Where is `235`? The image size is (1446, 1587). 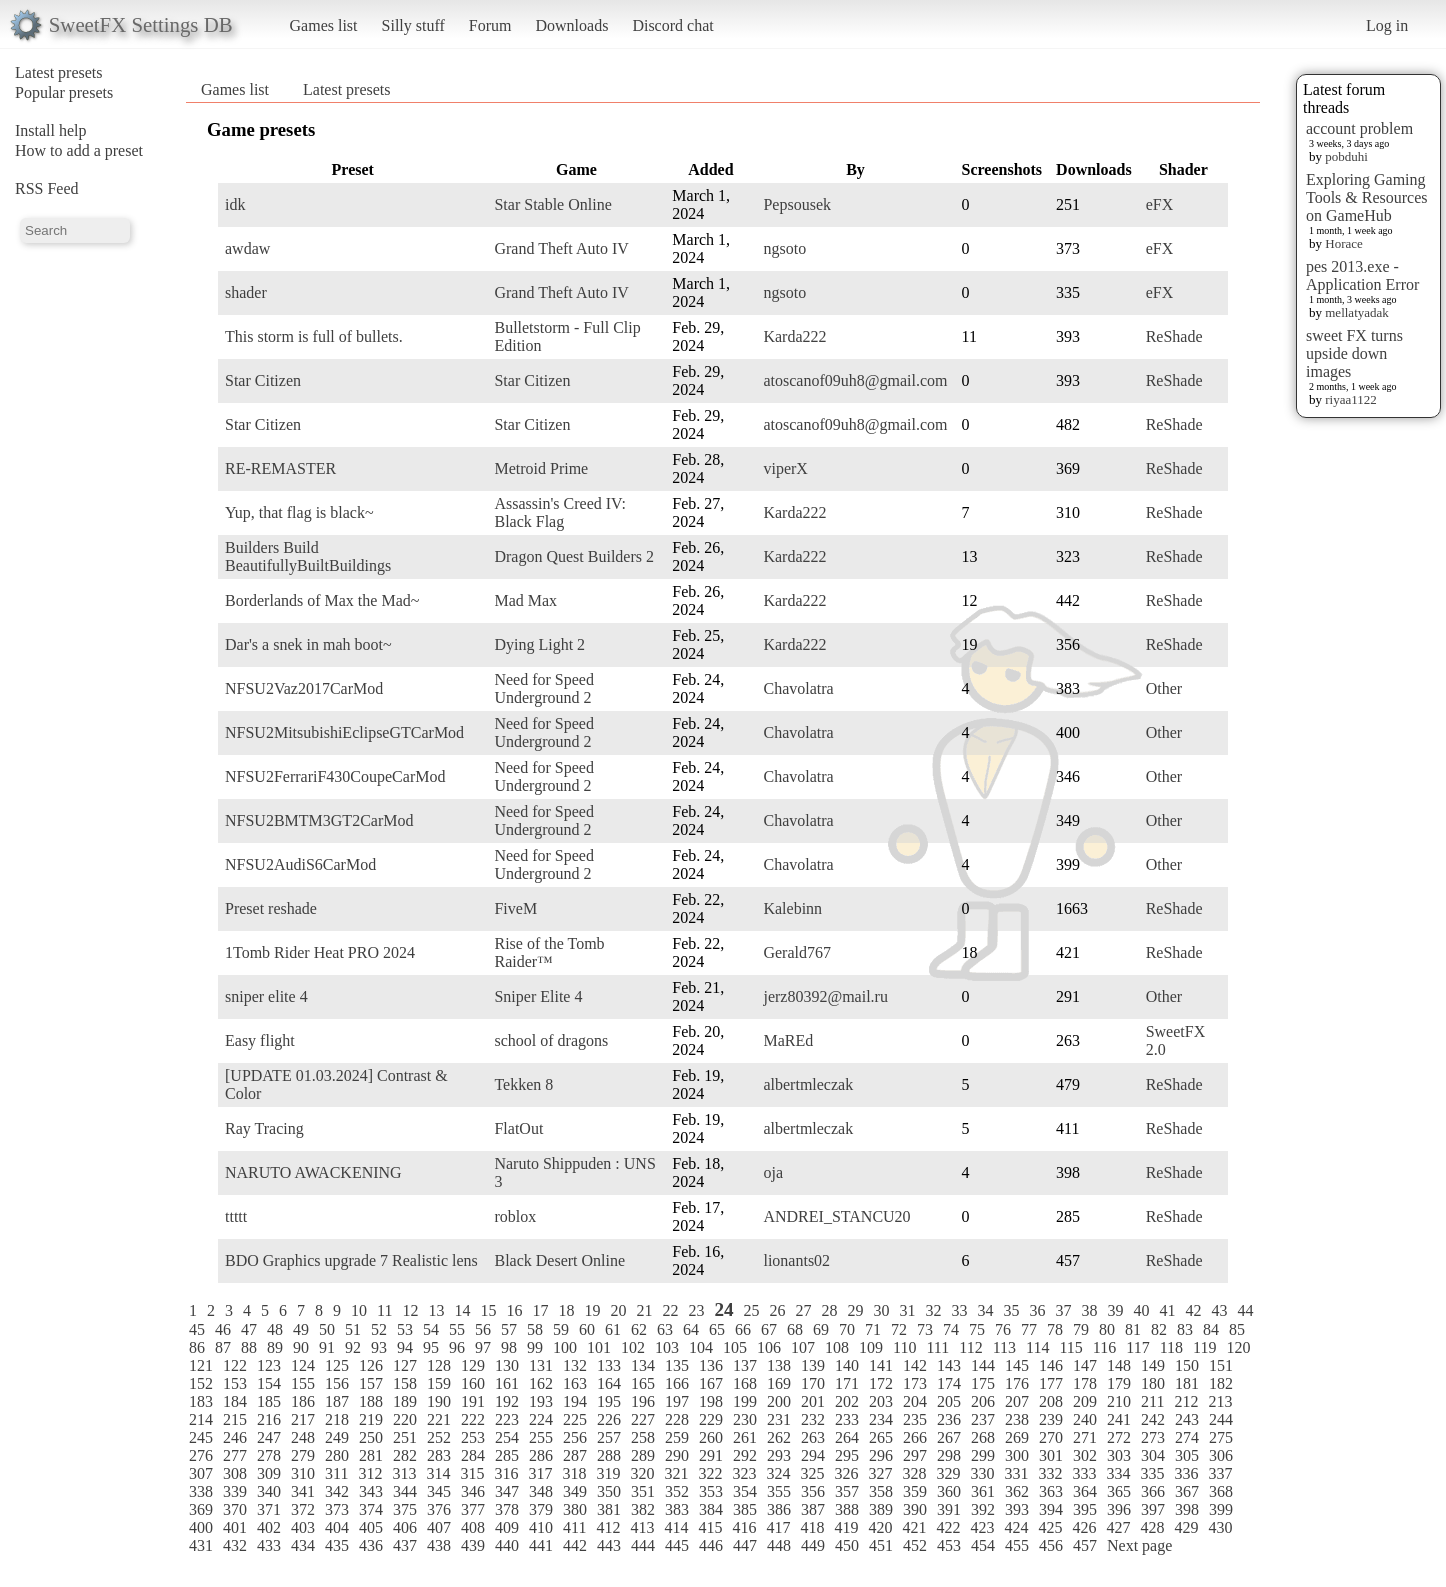 235 is located at coordinates (915, 1419).